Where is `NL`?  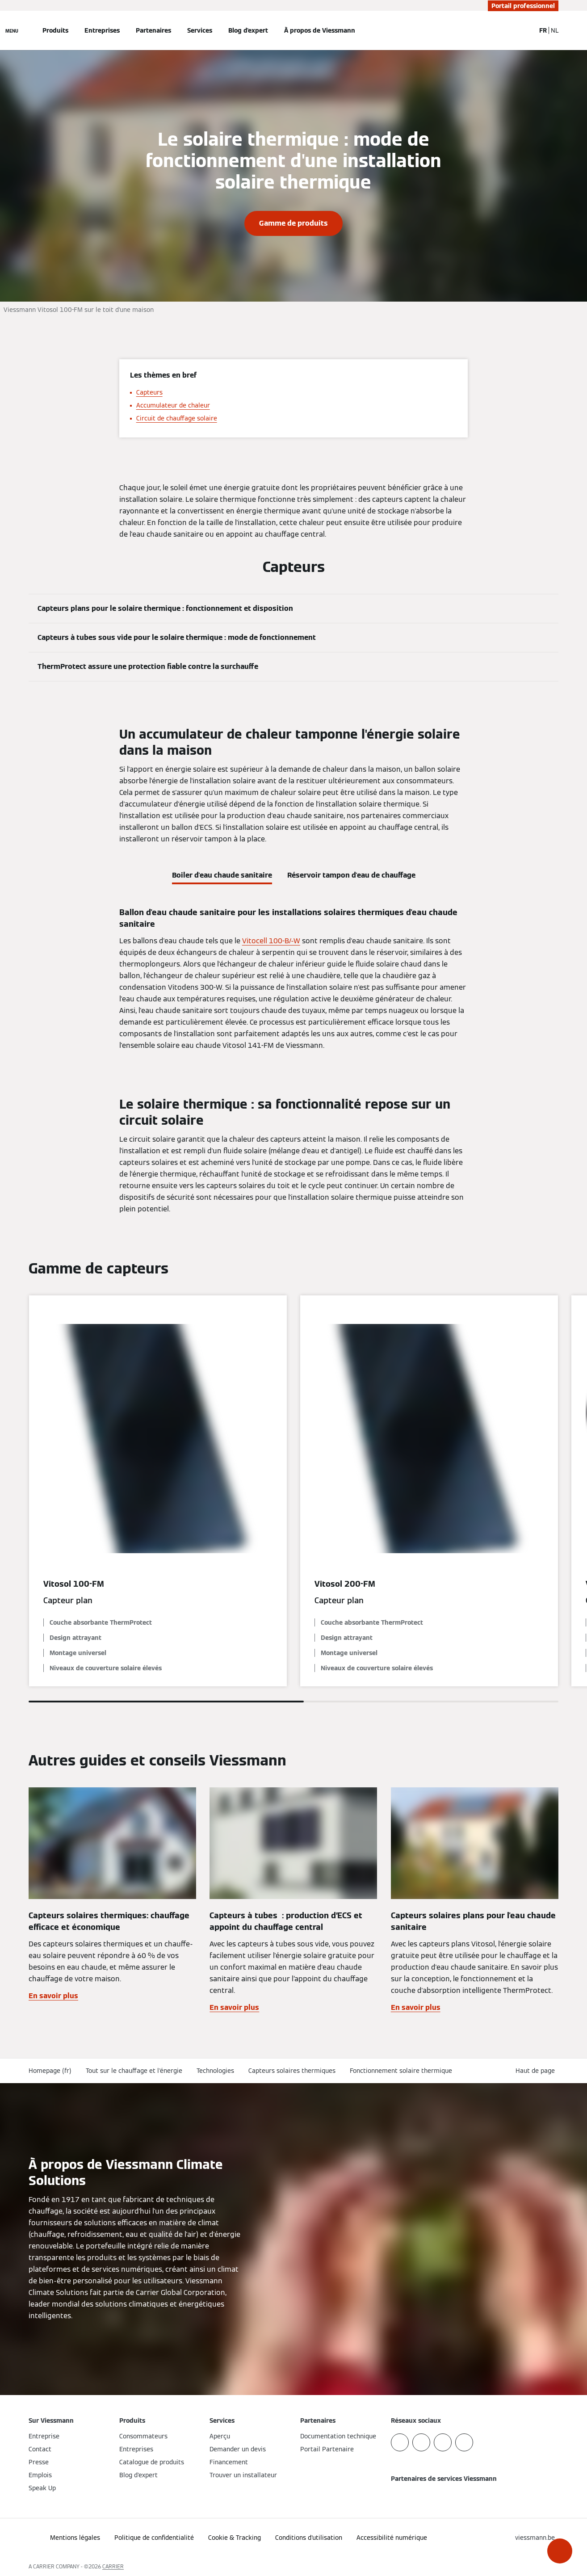
NL is located at coordinates (554, 30).